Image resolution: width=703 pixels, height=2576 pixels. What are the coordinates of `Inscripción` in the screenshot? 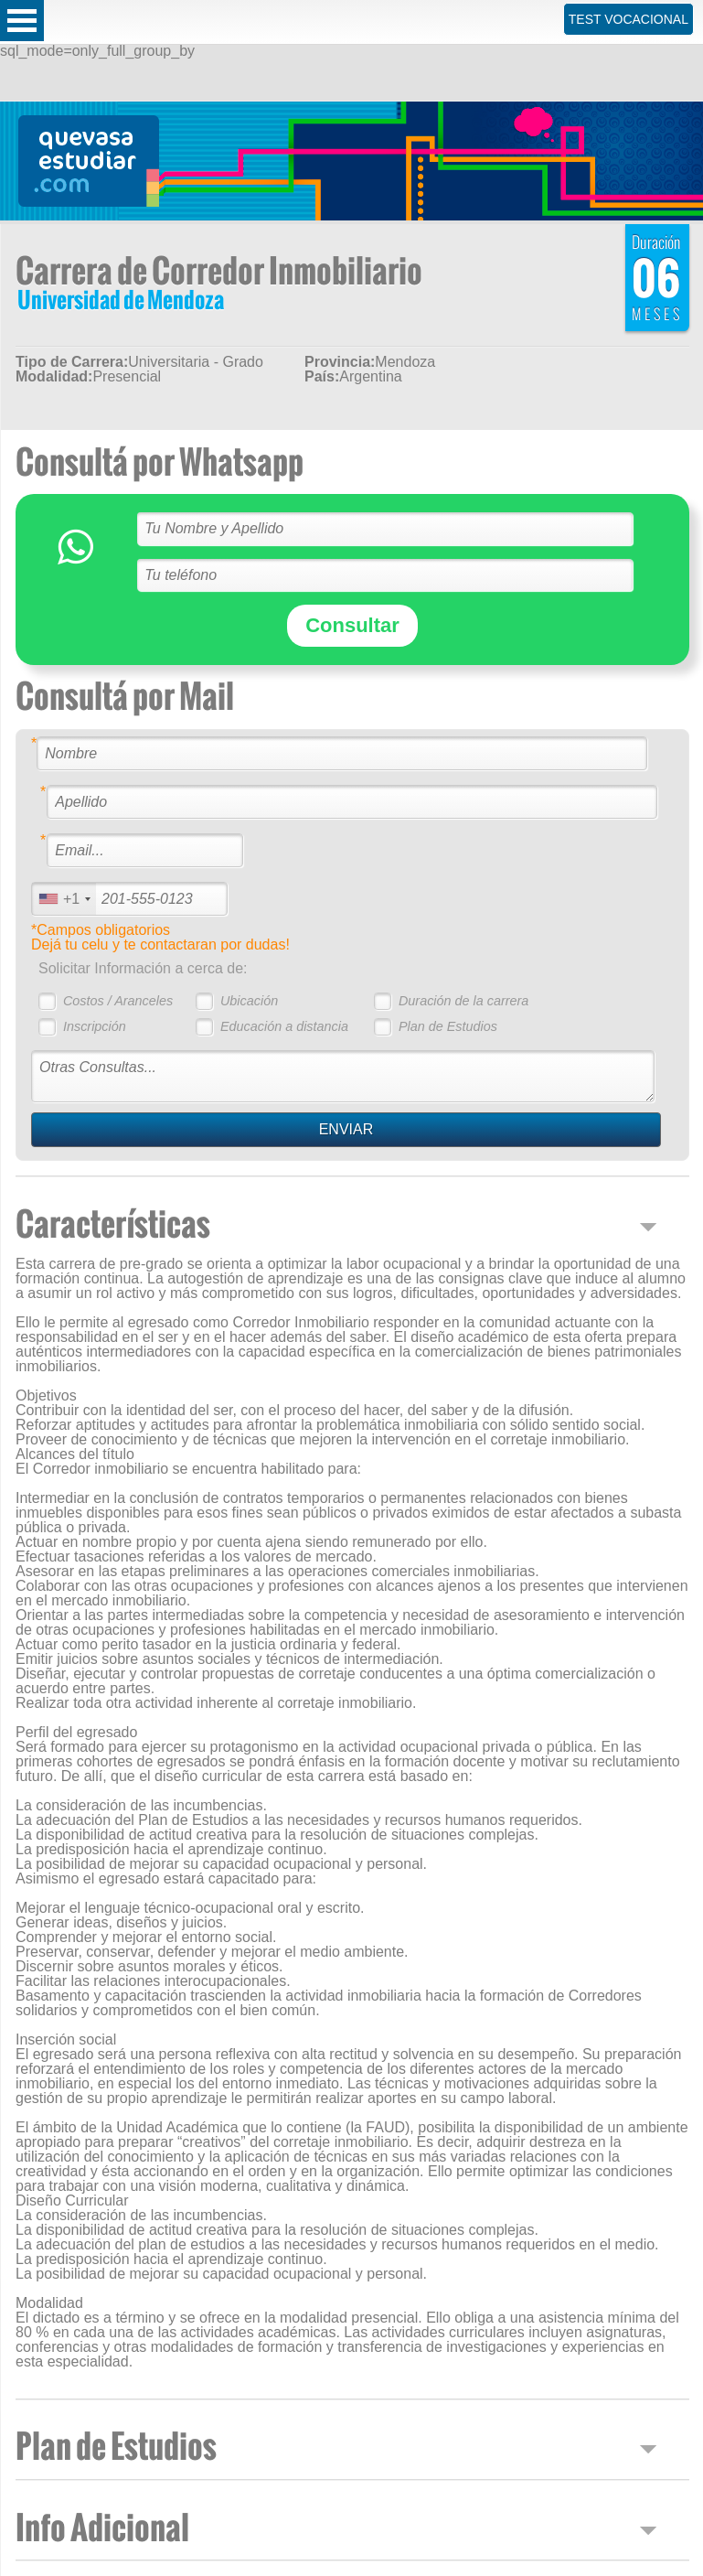 It's located at (94, 1026).